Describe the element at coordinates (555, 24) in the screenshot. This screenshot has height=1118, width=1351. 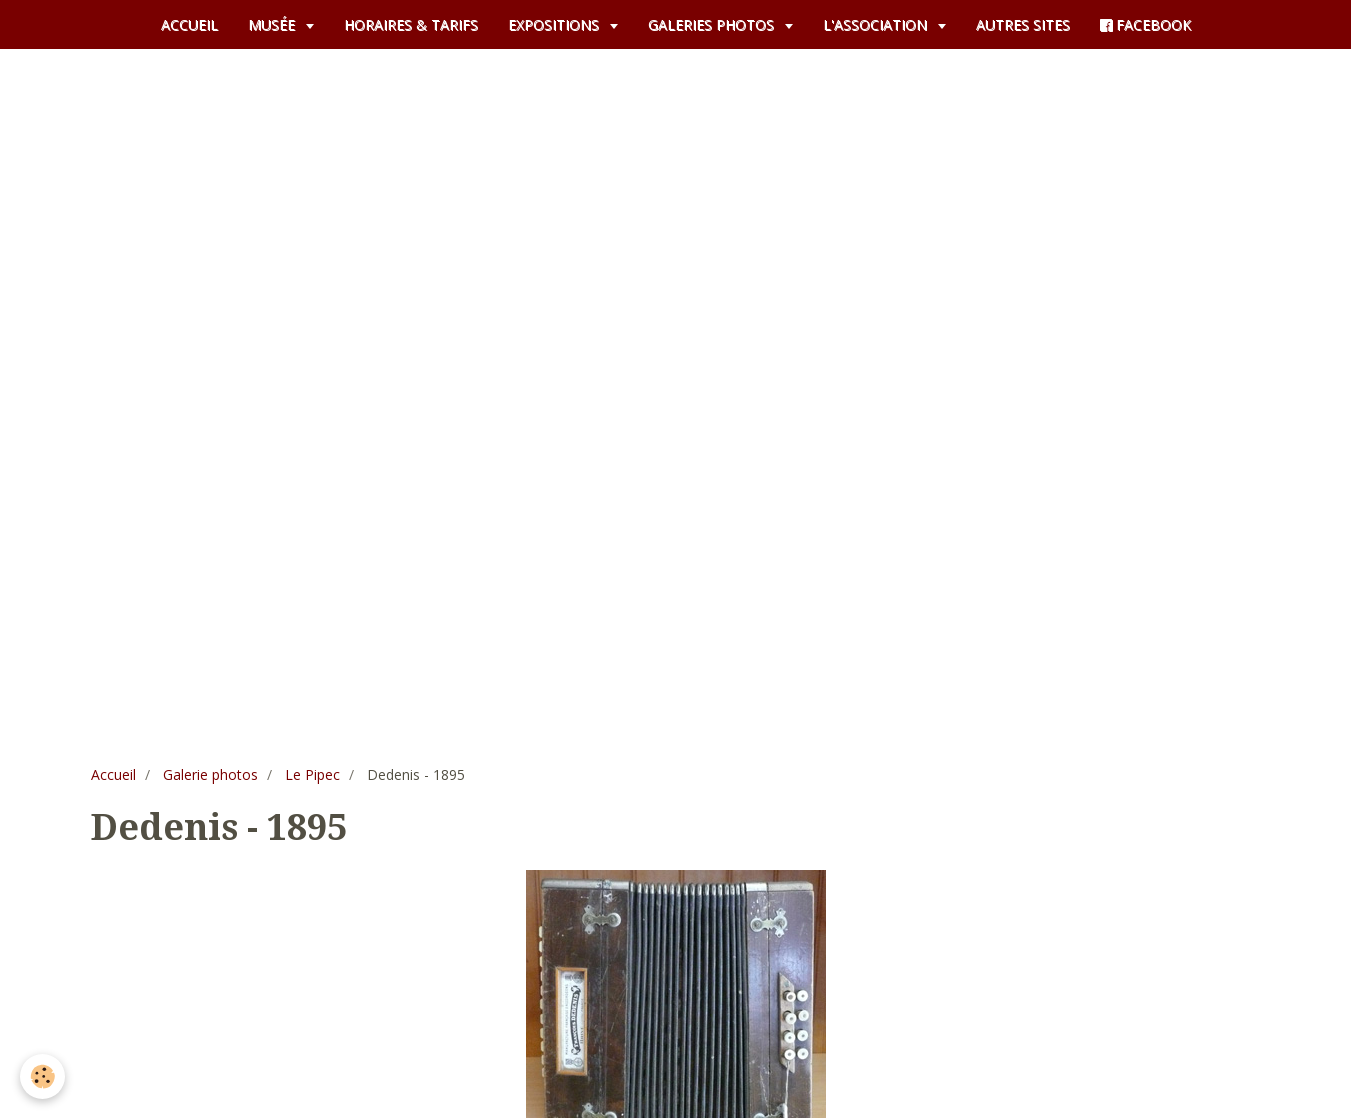
I see `EXPOSITIONS` at that location.